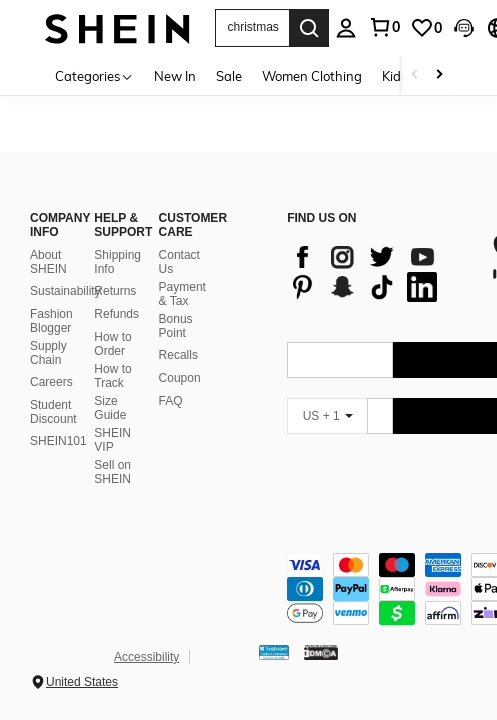 This screenshot has width=497, height=720. What do you see at coordinates (53, 412) in the screenshot?
I see `Student Discount` at bounding box center [53, 412].